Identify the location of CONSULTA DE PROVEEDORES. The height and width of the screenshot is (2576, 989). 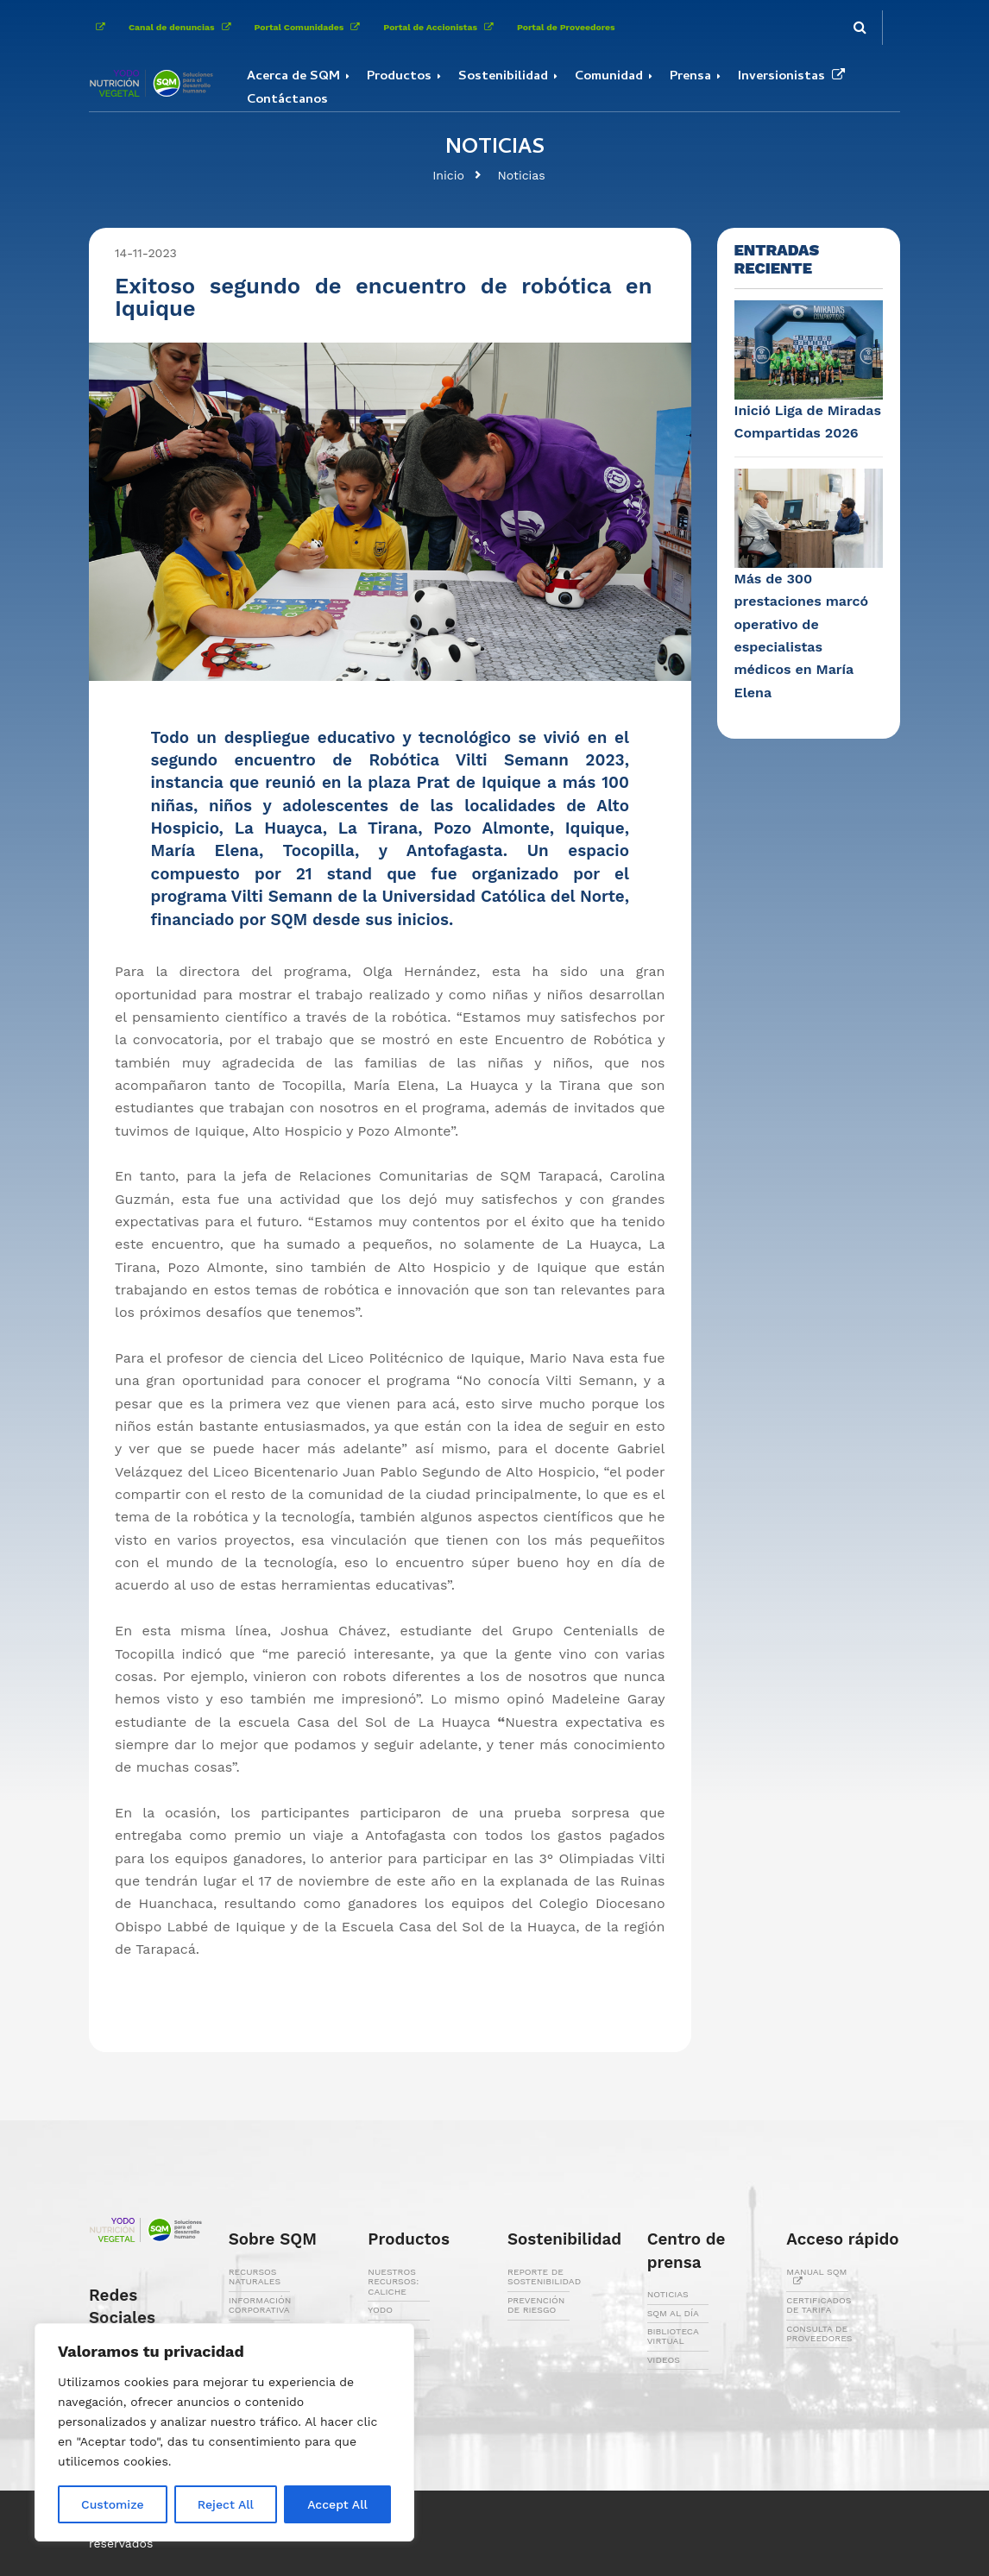
(819, 2333).